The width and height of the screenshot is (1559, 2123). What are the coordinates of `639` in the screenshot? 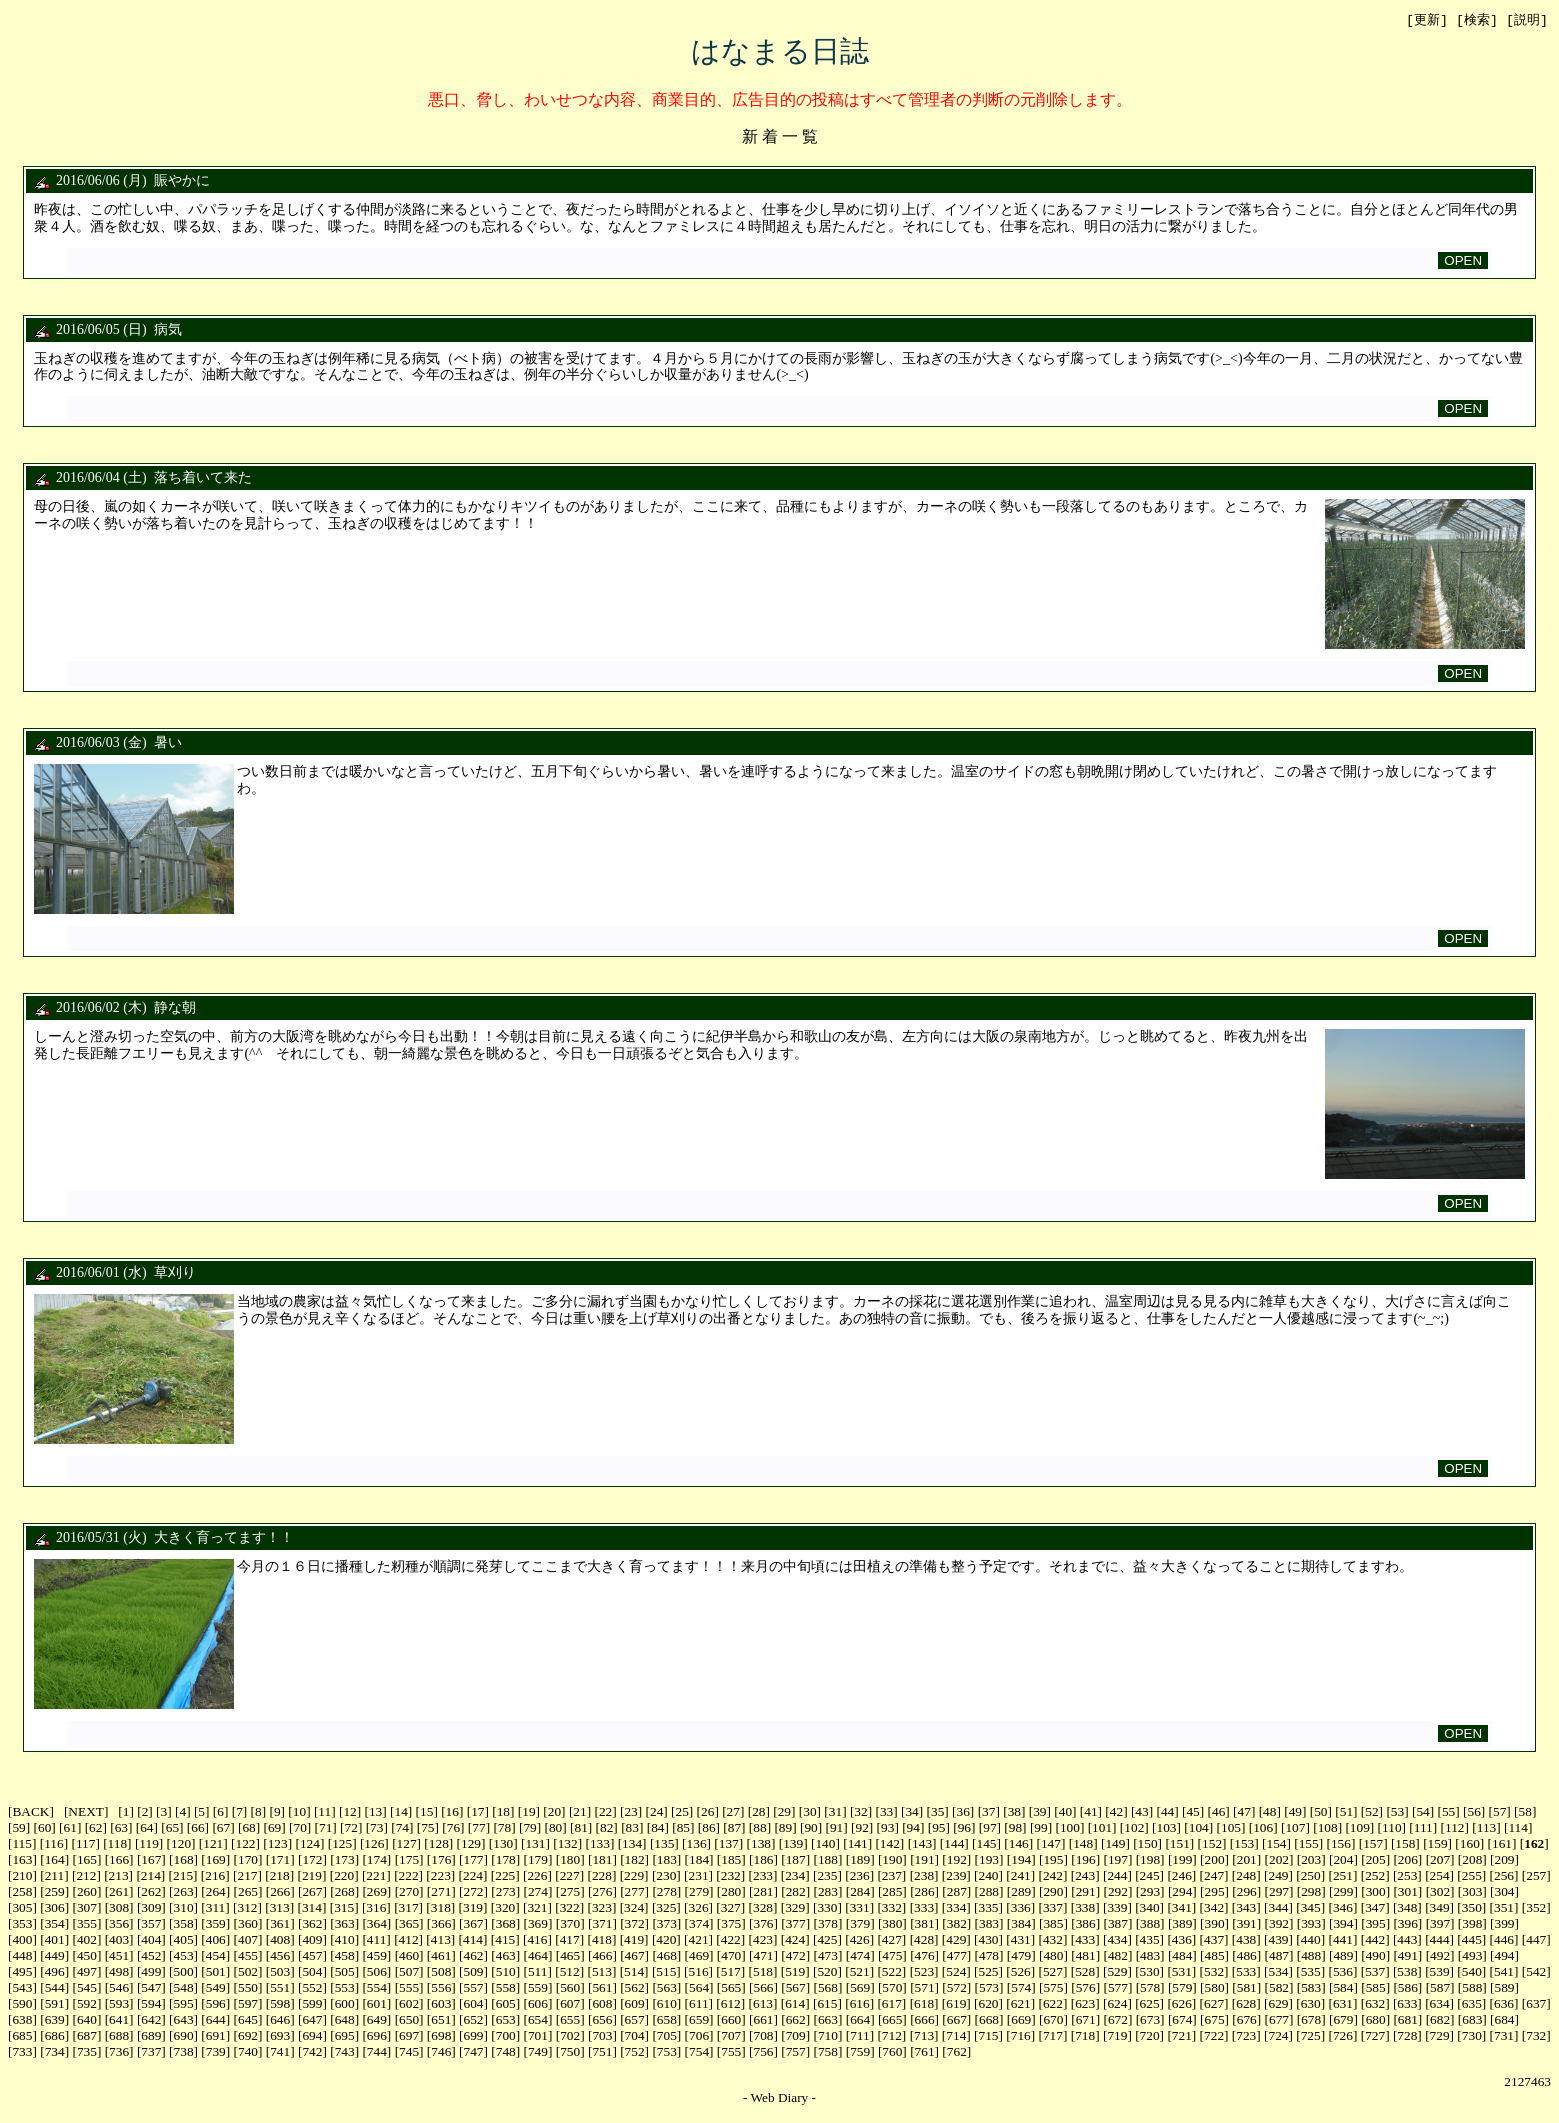 It's located at (55, 2020).